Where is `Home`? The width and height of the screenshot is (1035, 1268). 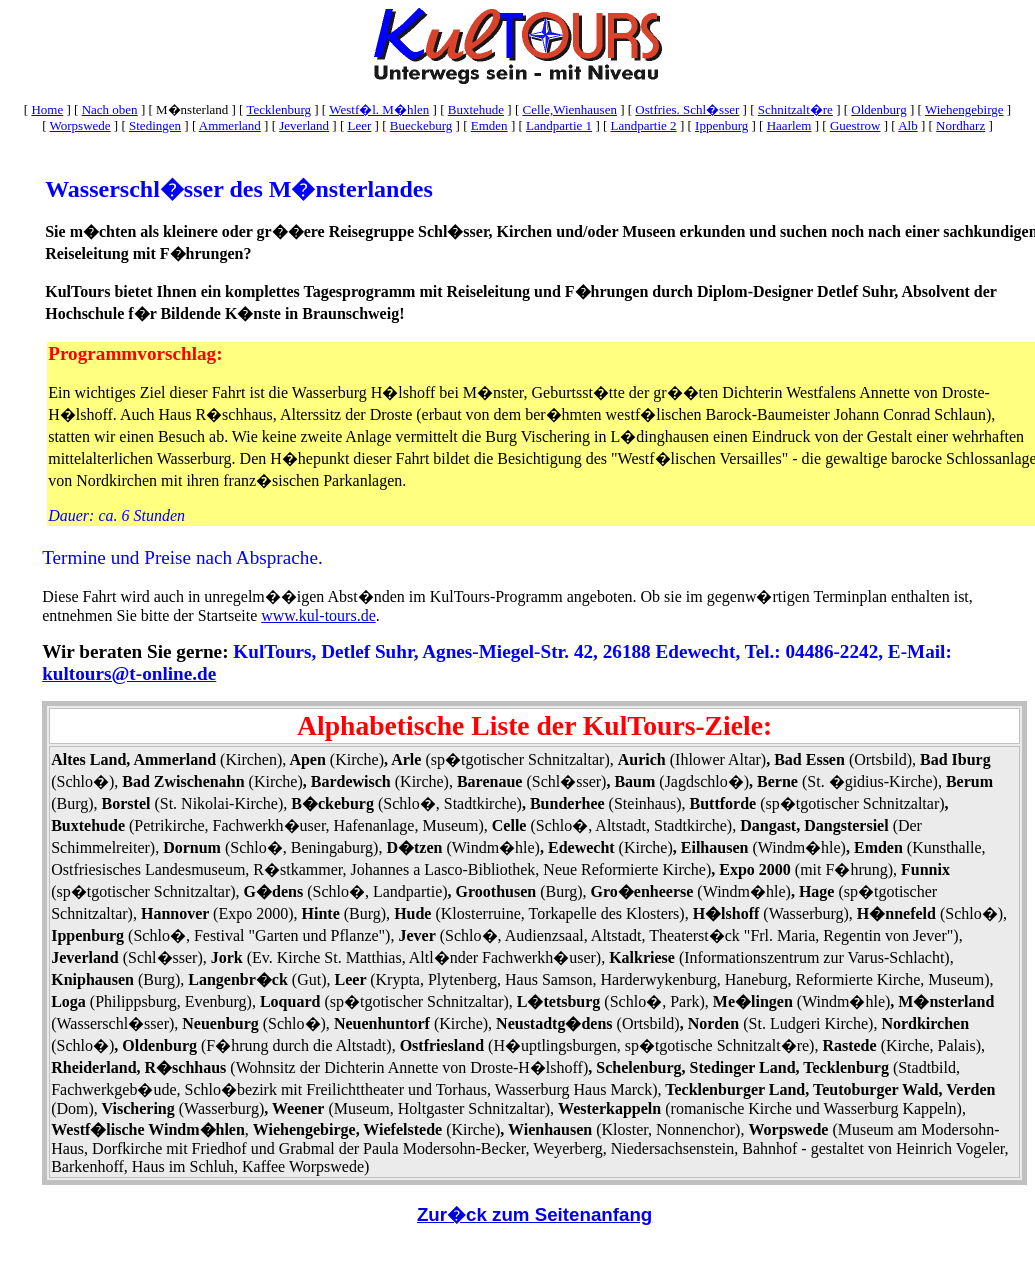 Home is located at coordinates (47, 109).